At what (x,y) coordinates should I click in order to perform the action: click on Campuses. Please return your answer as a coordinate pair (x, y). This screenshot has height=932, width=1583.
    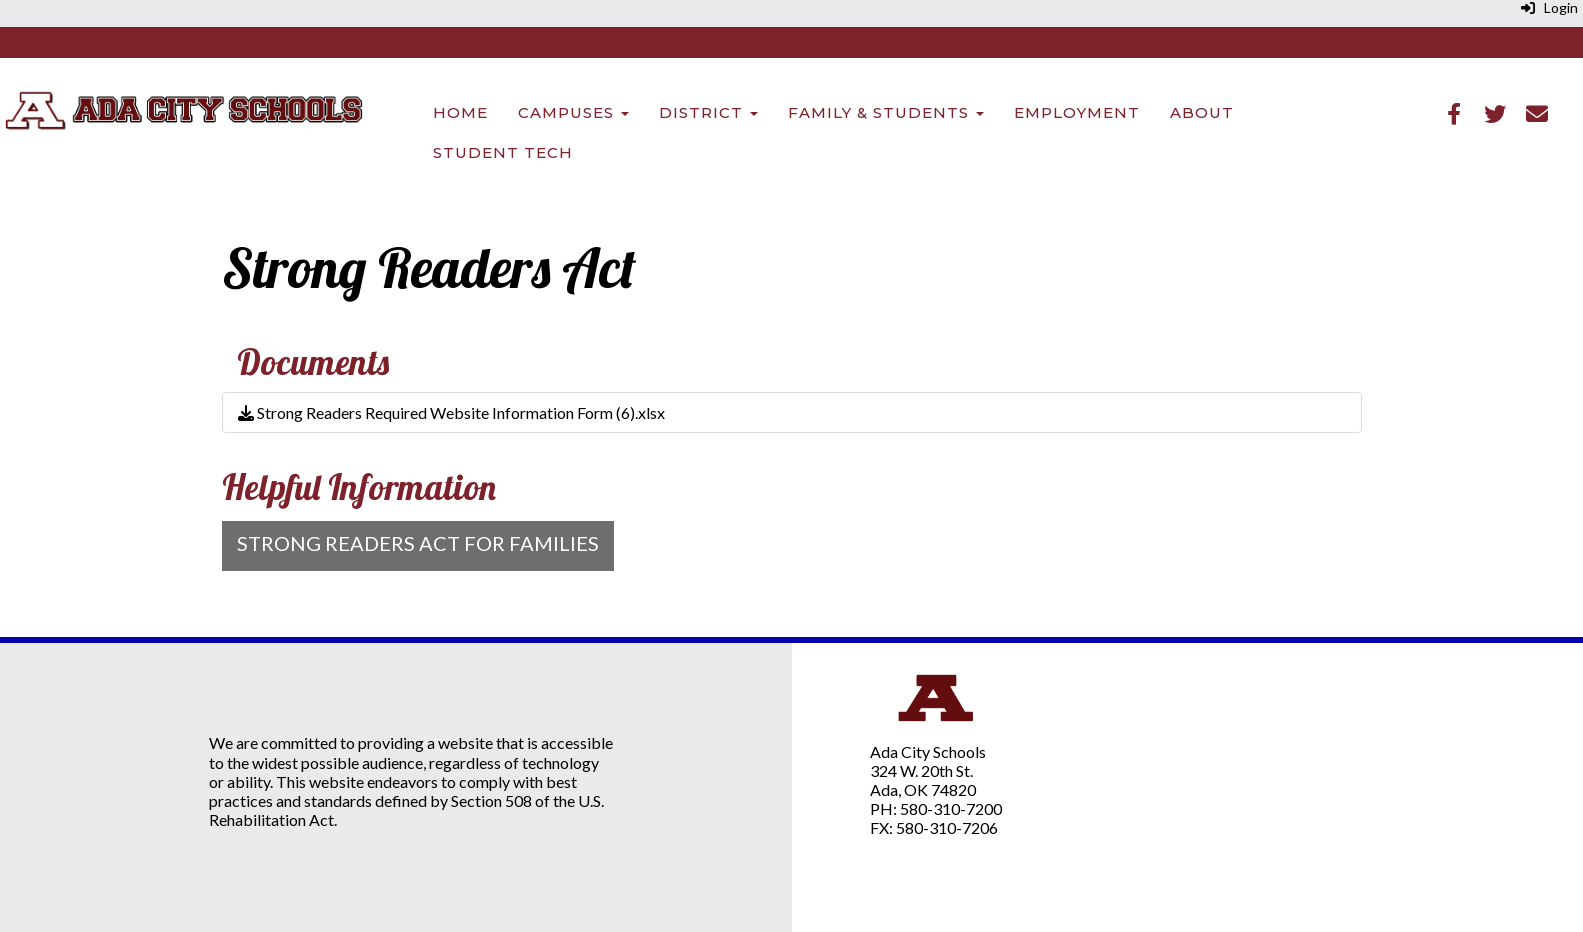
    Looking at the image, I should click on (573, 112).